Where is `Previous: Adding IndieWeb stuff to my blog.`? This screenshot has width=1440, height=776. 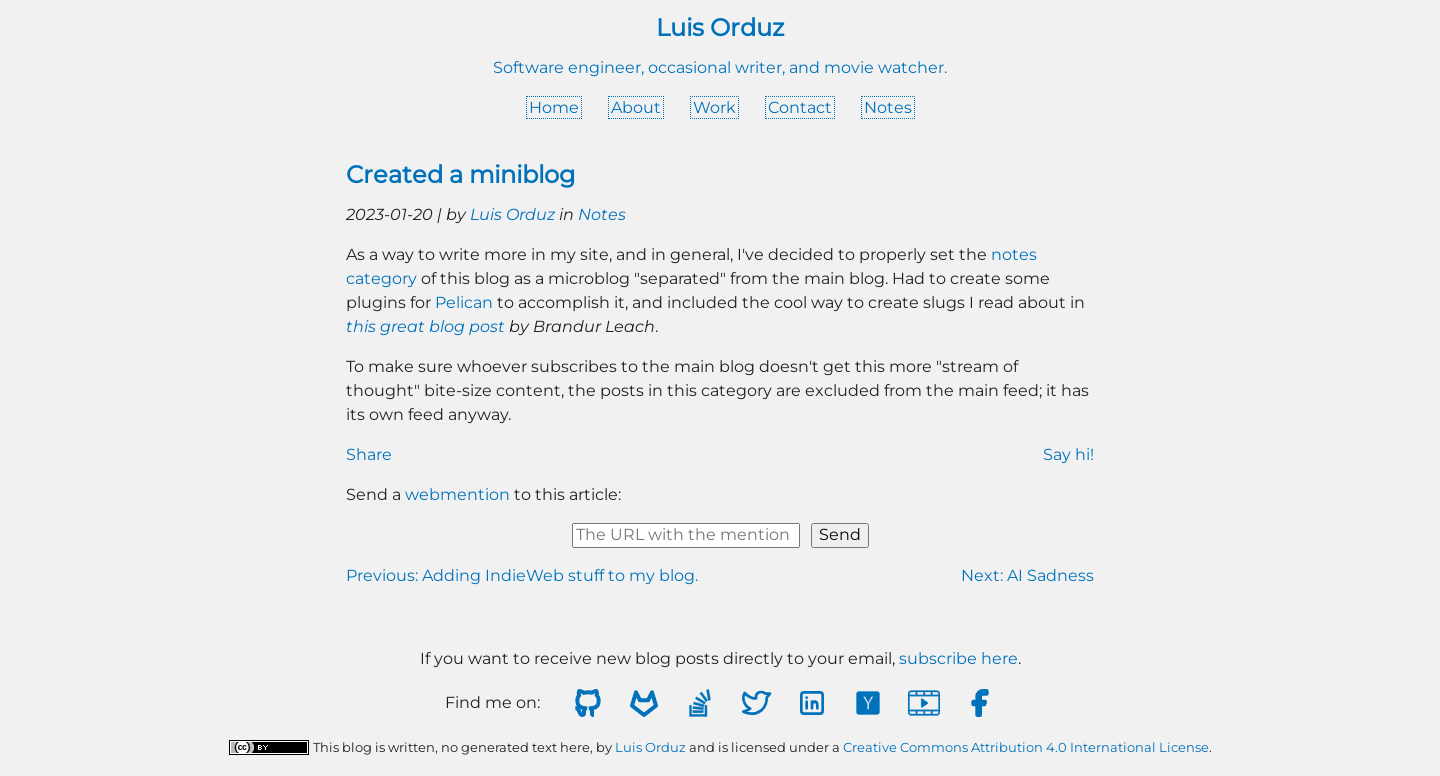
Previous: Adding IndieWeb stuff to my blog. is located at coordinates (522, 575).